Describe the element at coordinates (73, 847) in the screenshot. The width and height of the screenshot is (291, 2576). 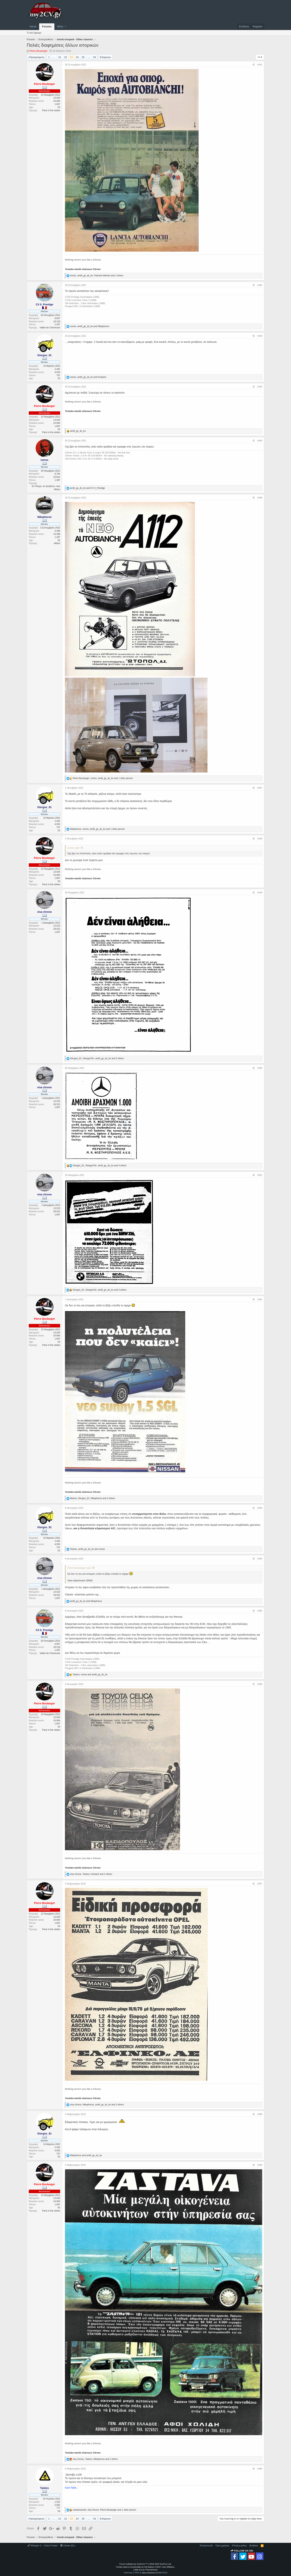
I see `nonos said:` at that location.